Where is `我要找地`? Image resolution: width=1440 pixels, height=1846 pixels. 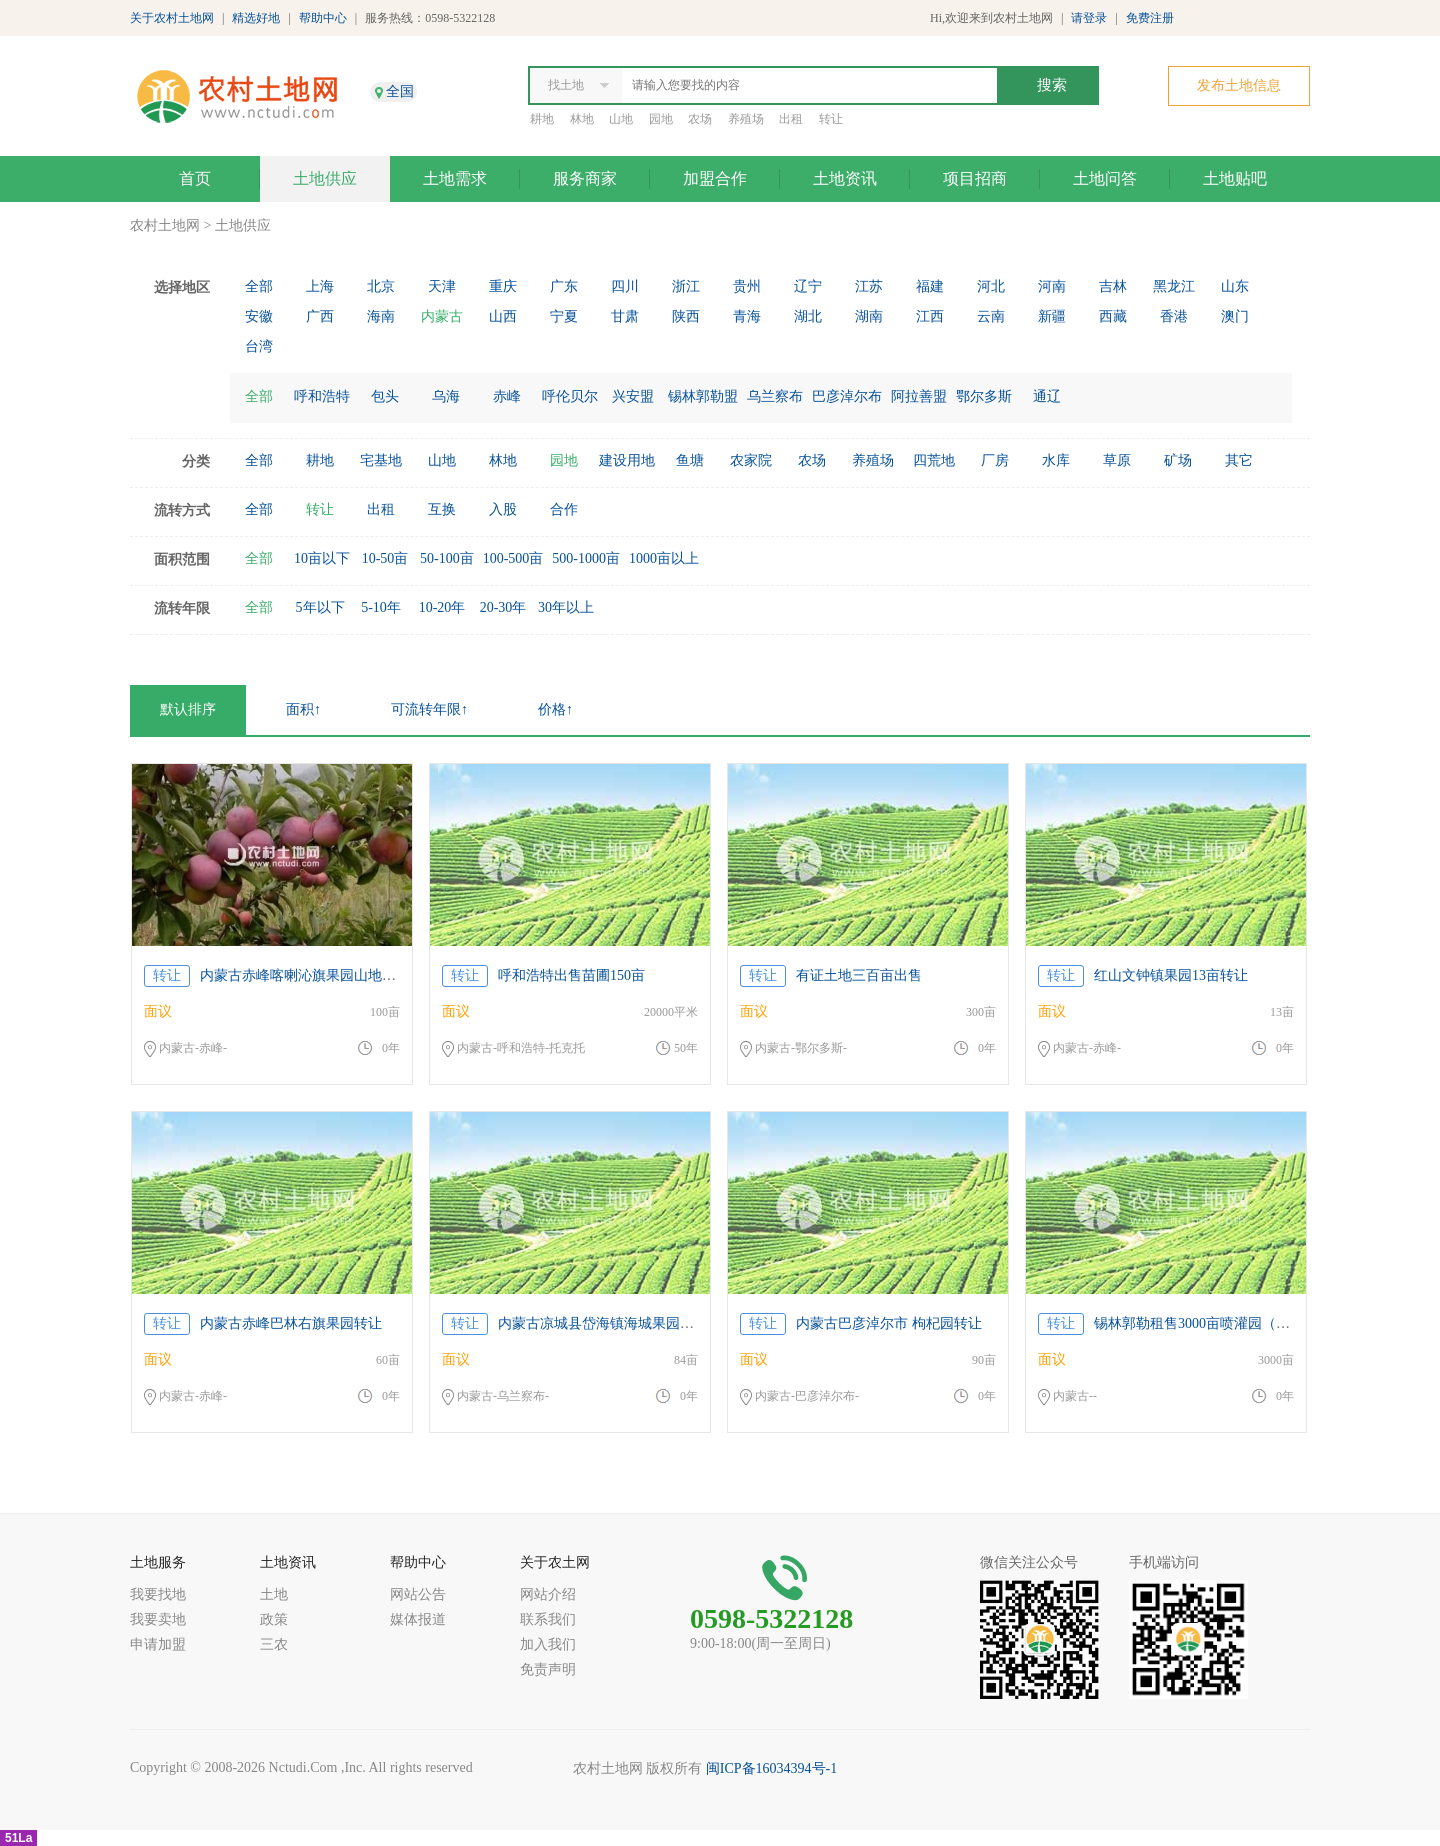
我要找地 is located at coordinates (158, 1594).